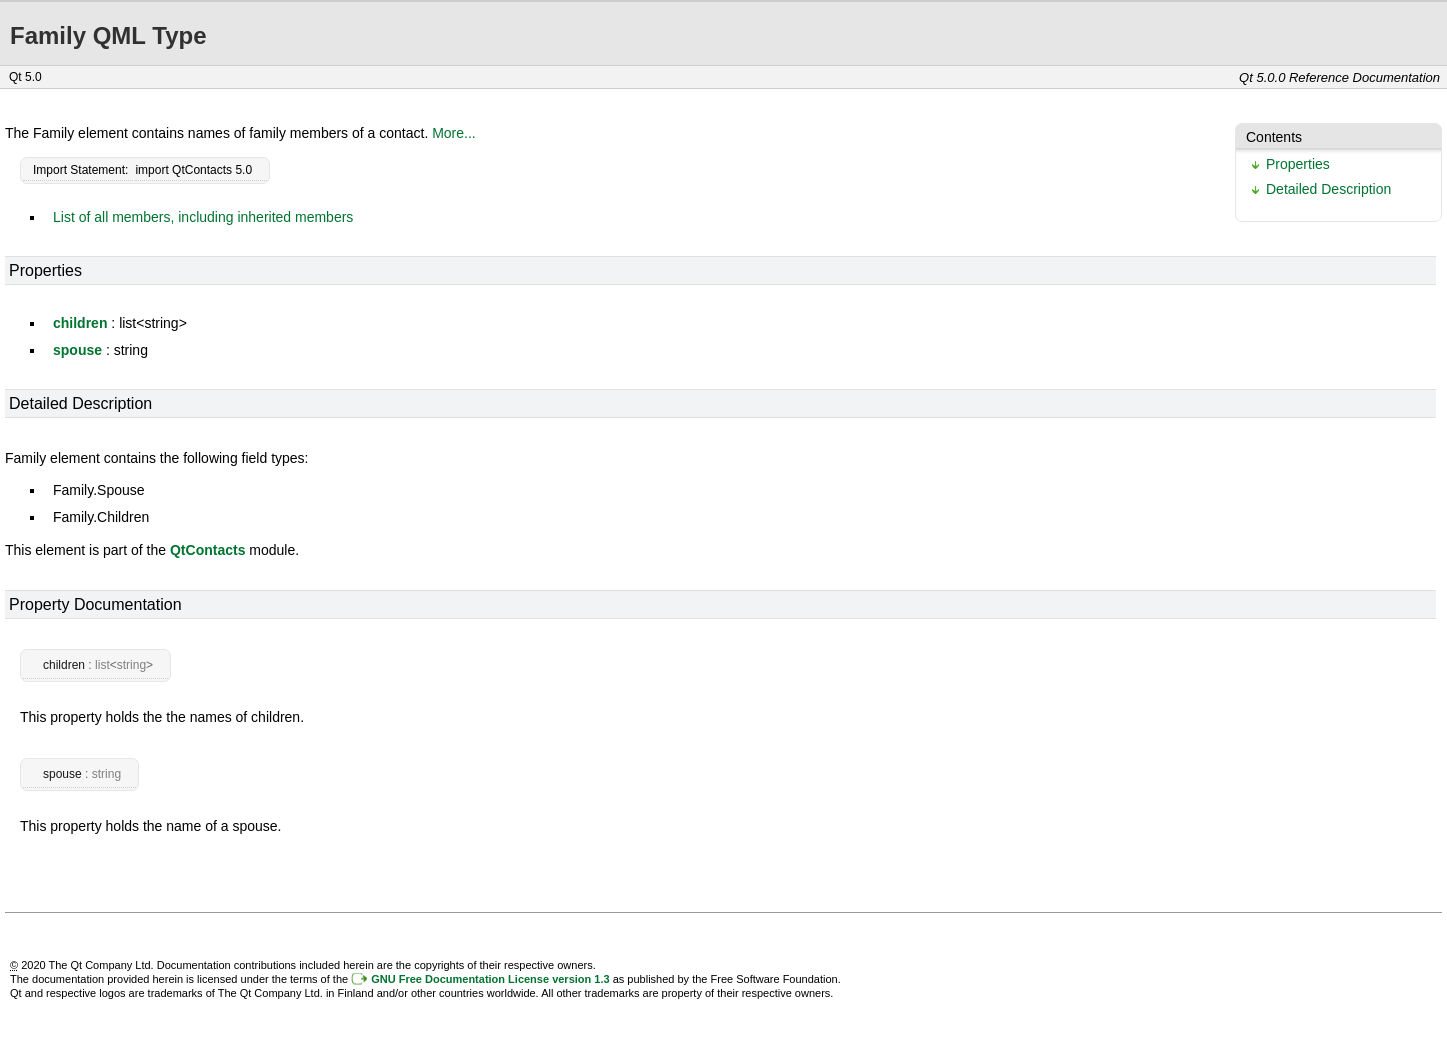 The height and width of the screenshot is (1045, 1447). Describe the element at coordinates (77, 350) in the screenshot. I see `spouse` at that location.